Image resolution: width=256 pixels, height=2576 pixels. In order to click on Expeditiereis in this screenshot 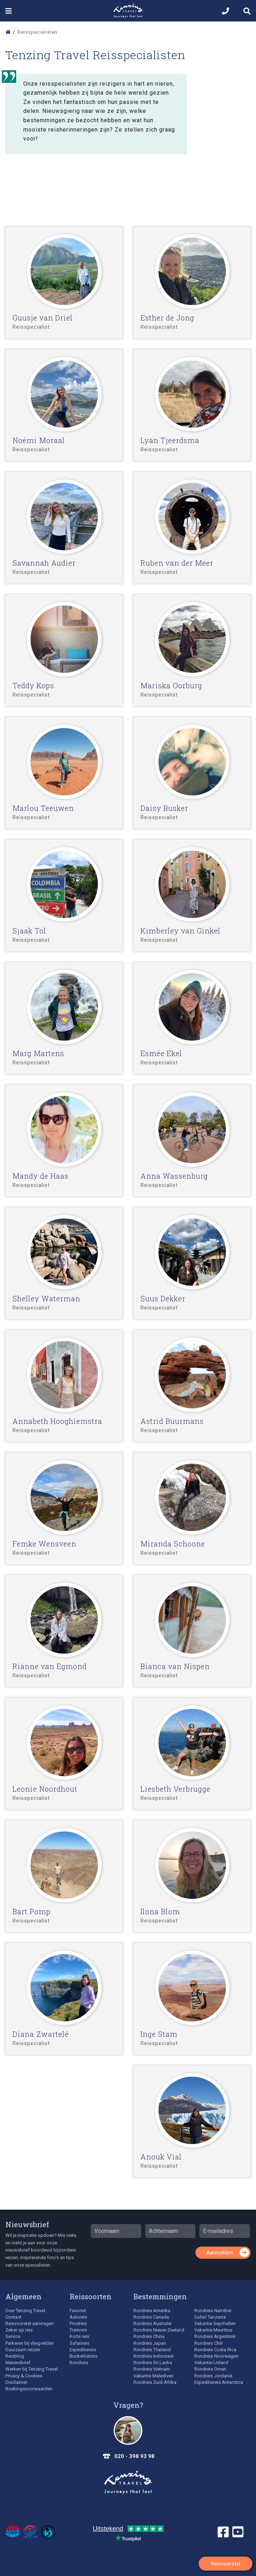, I will do `click(83, 2349)`.